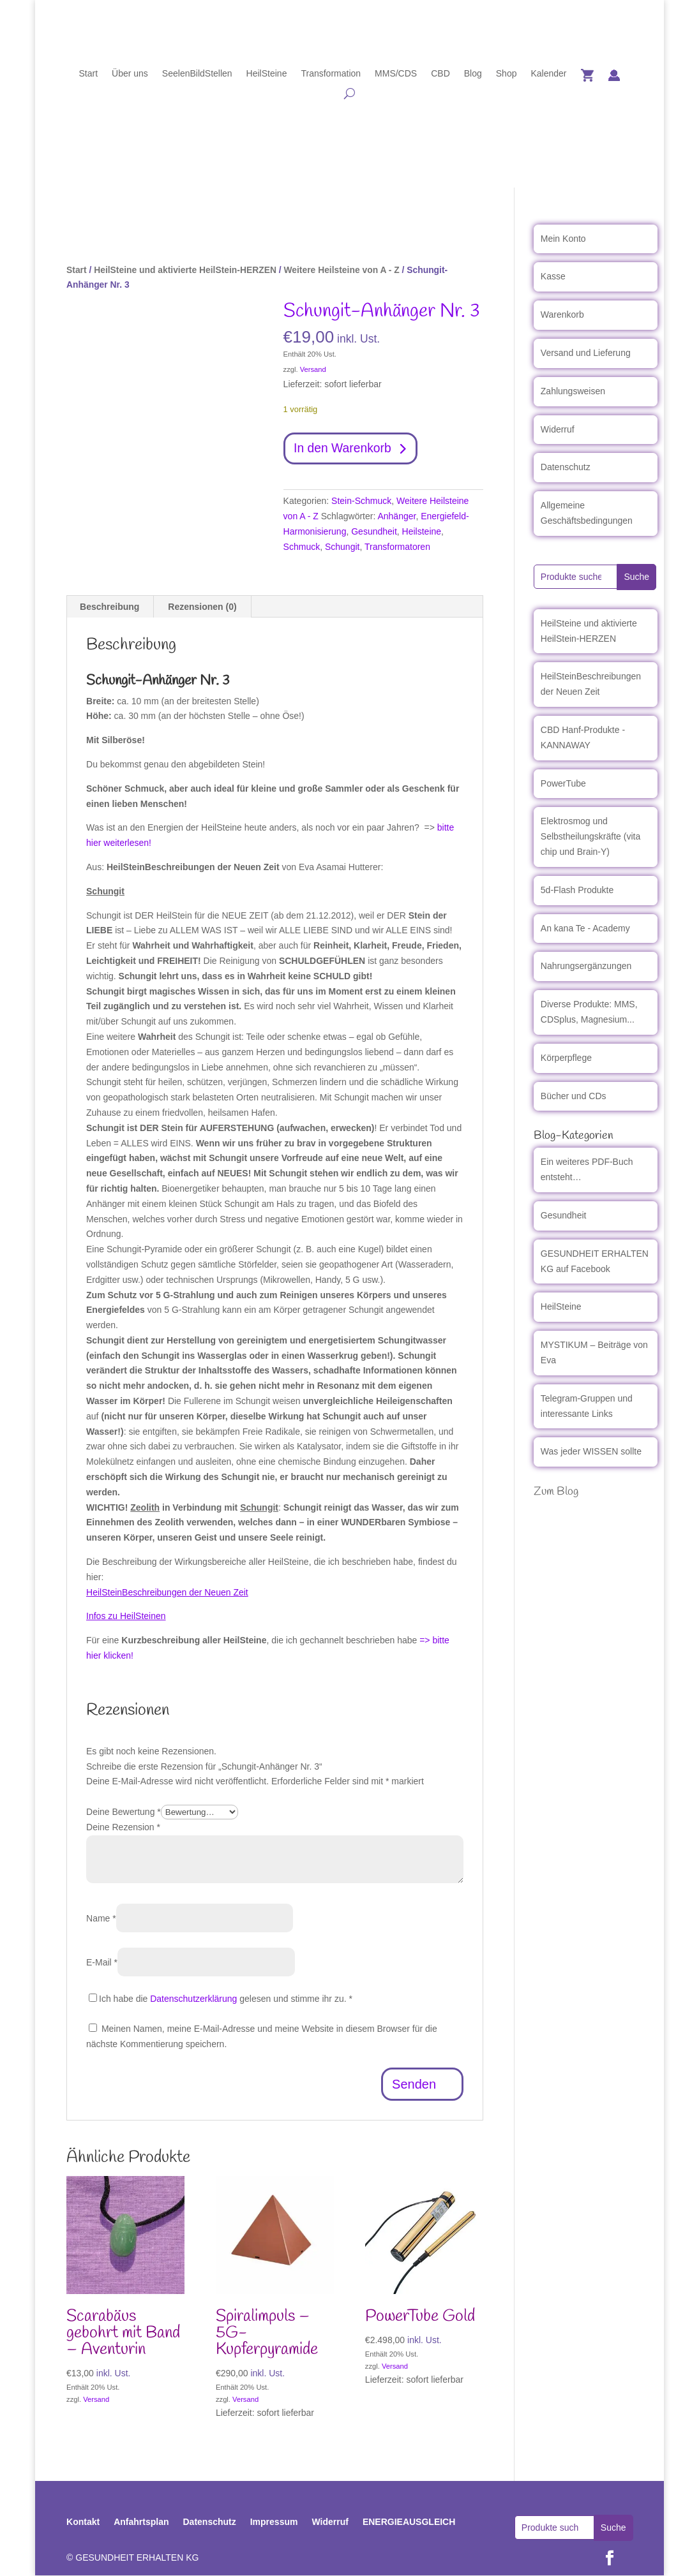 The height and width of the screenshot is (2576, 699). Describe the element at coordinates (553, 276) in the screenshot. I see `Kasse` at that location.